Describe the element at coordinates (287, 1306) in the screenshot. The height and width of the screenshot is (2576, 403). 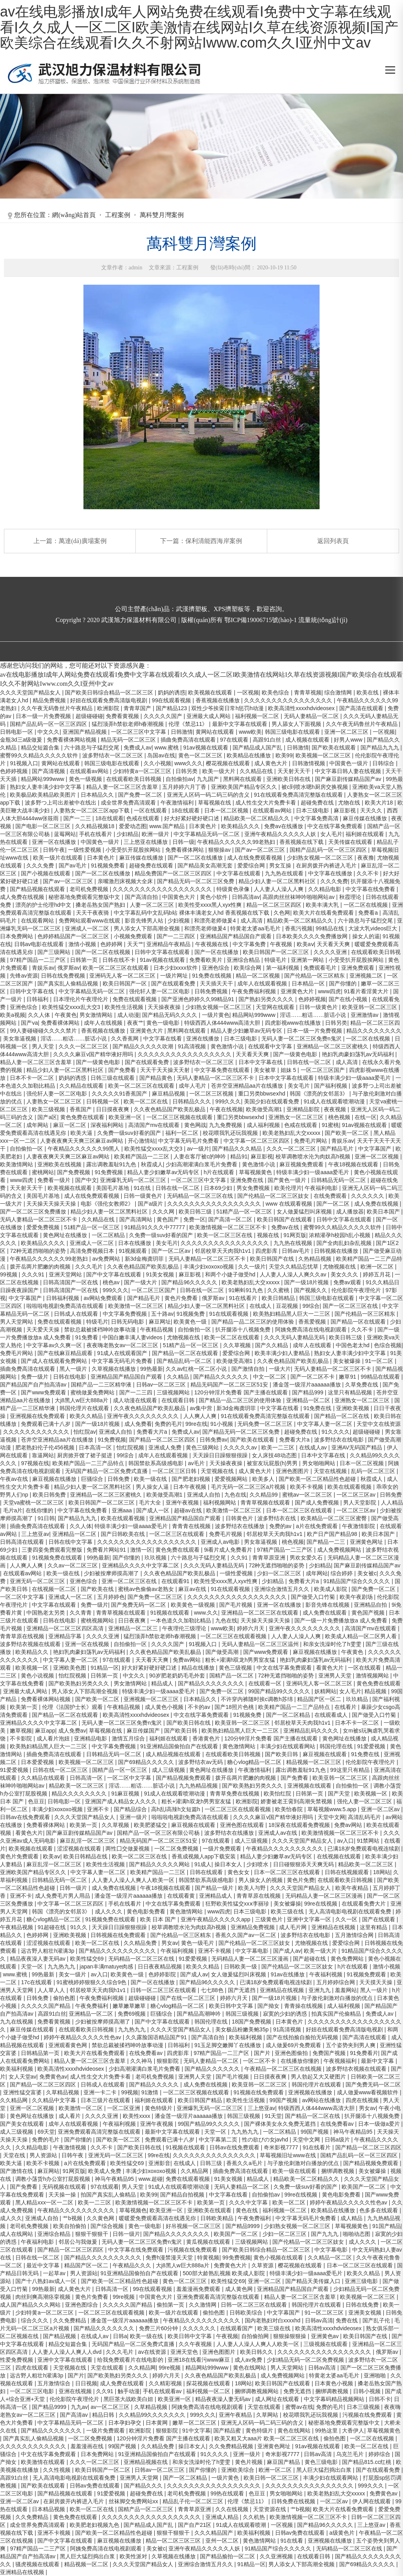
I see `豆花视频` at that location.